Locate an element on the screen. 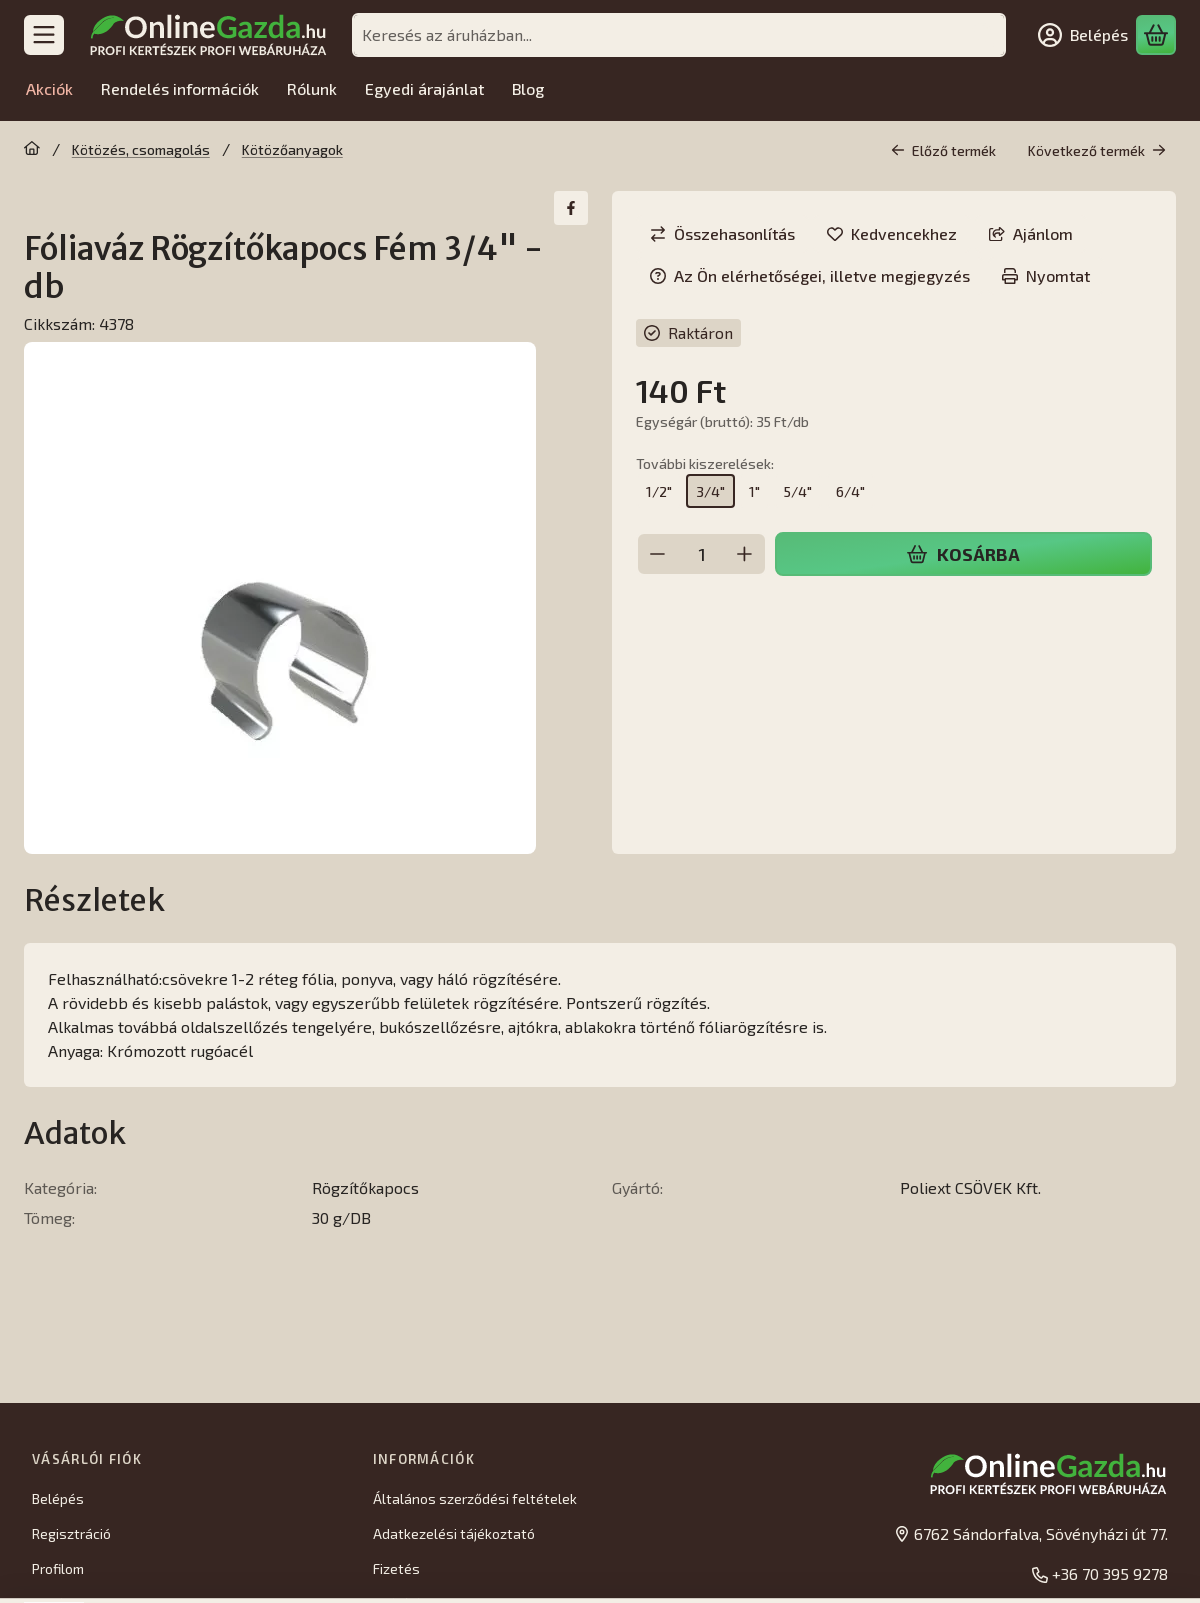 The height and width of the screenshot is (1603, 1200). Rendelés információk [Rendelés információk menüpont] is located at coordinates (180, 88).